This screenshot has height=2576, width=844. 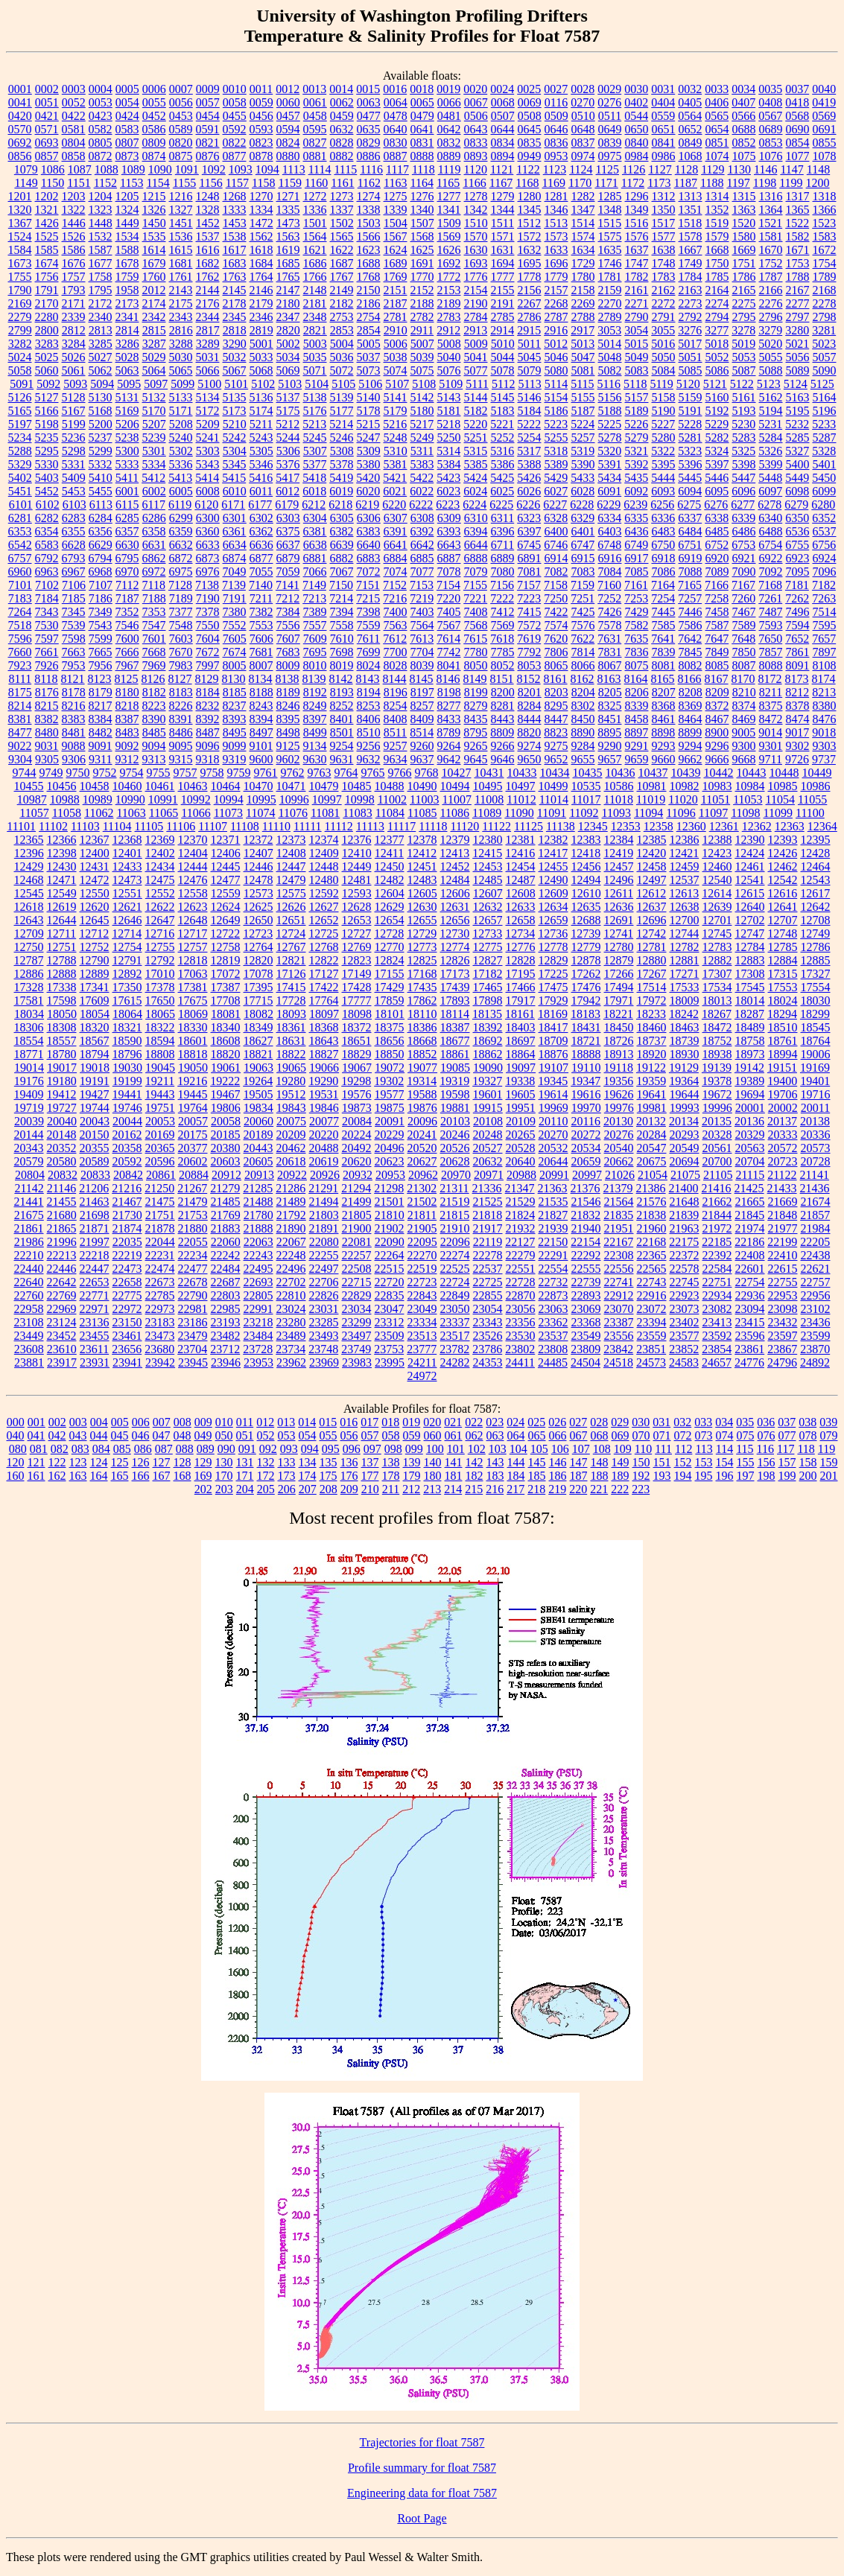 I want to click on 23577, so click(x=684, y=1335).